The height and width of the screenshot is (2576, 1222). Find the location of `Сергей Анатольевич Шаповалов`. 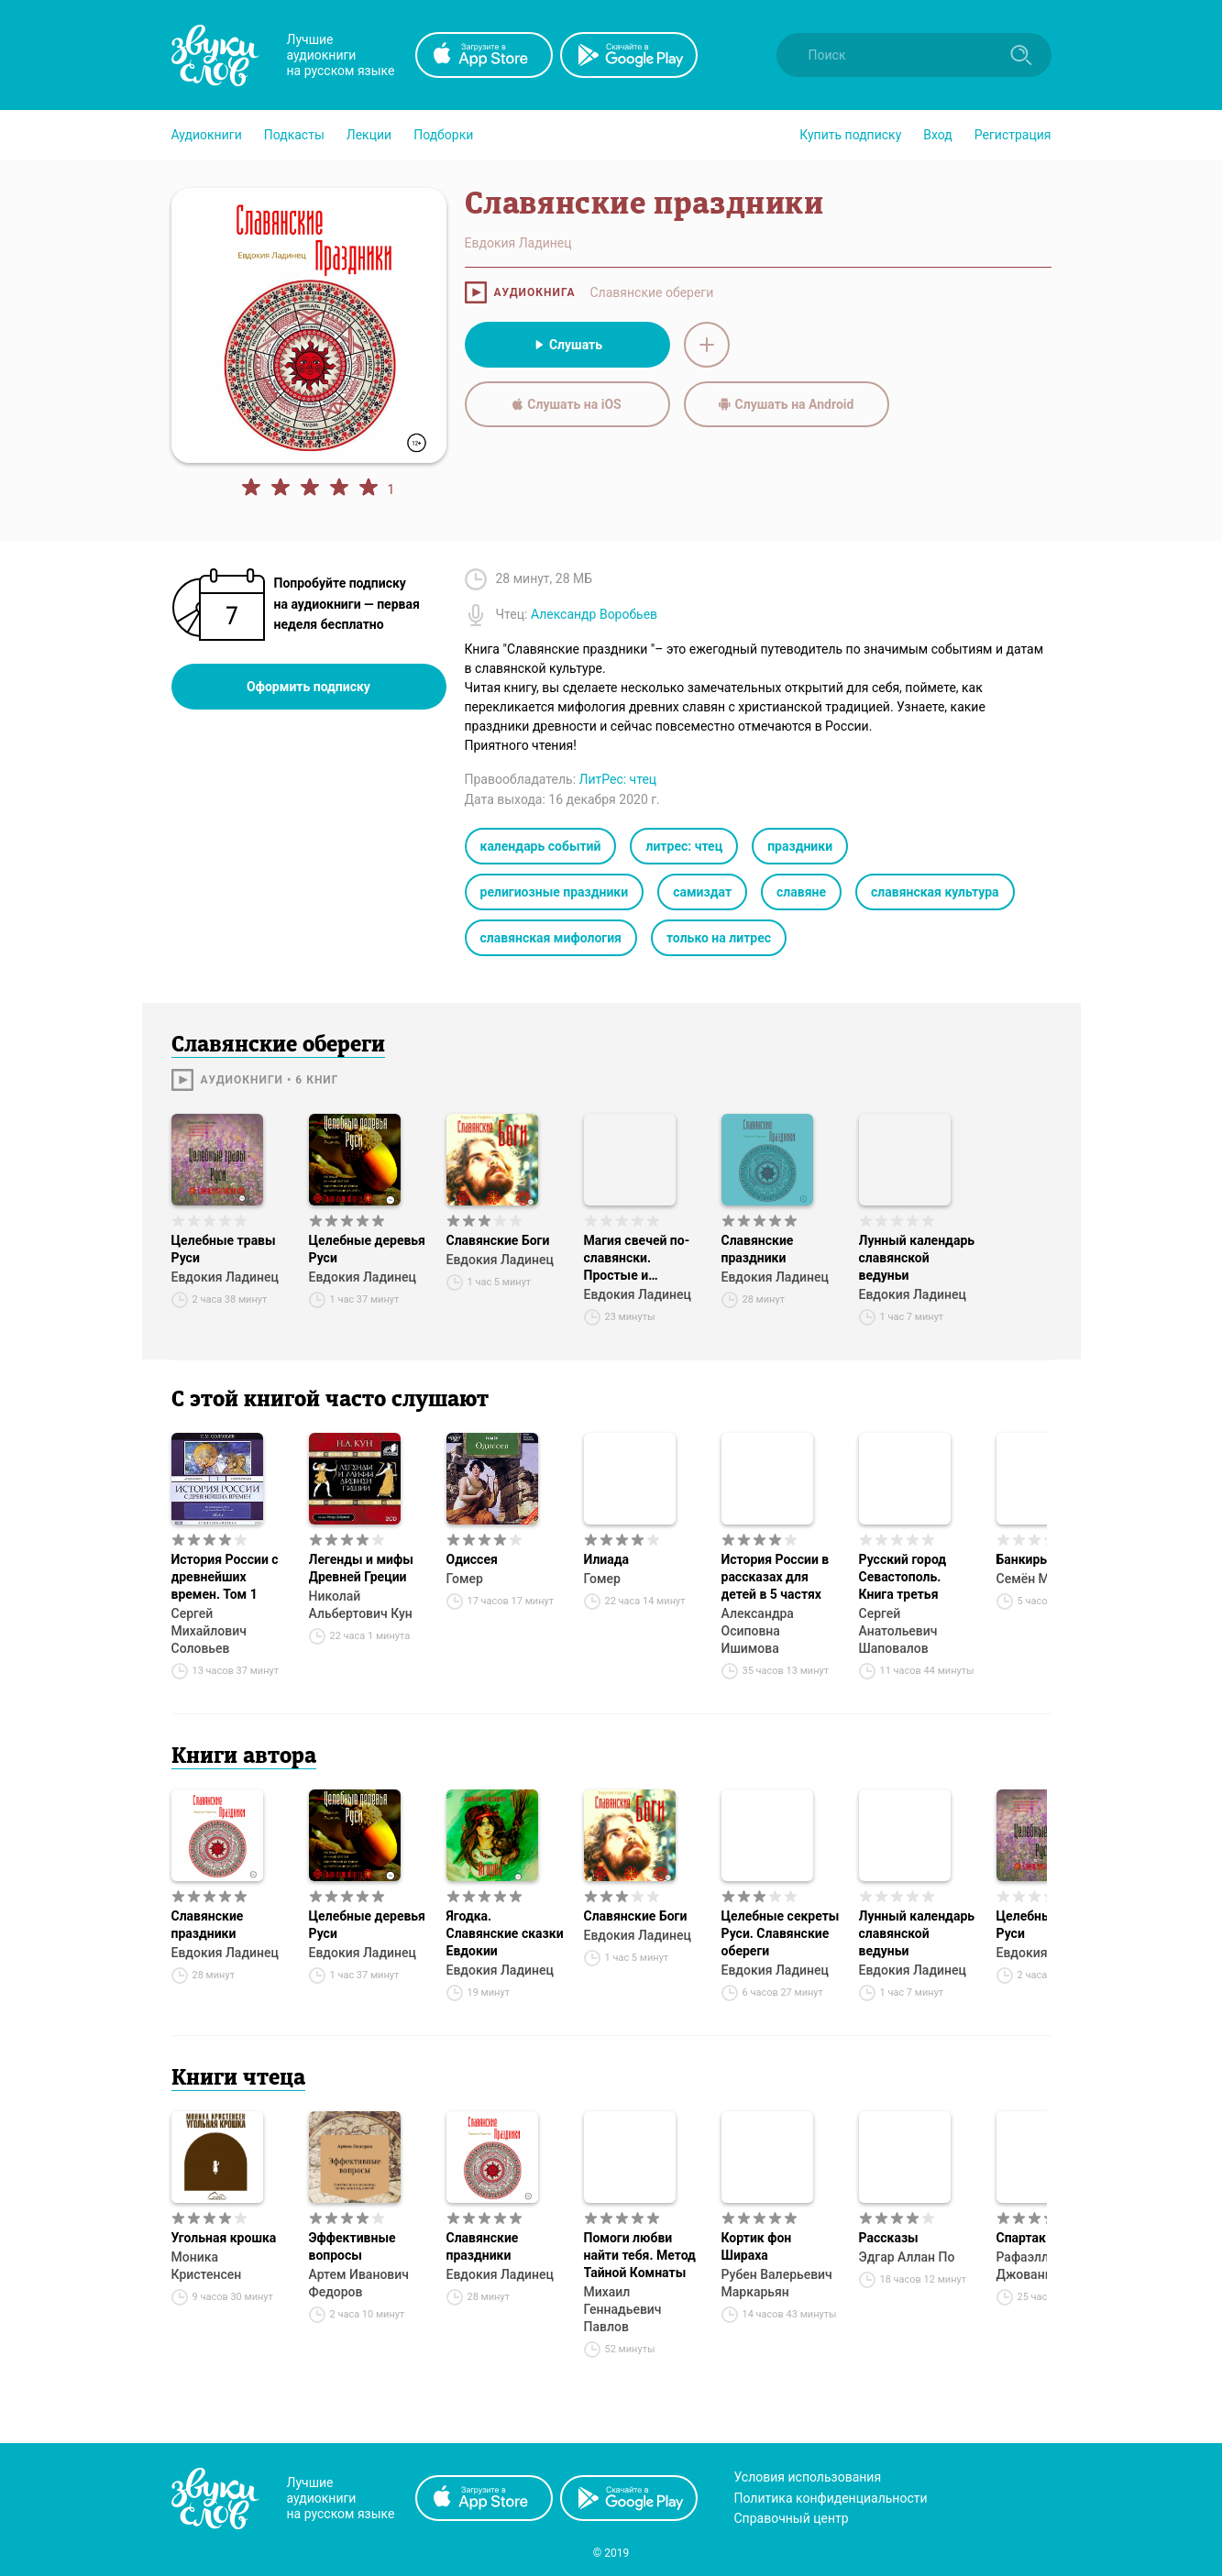

Сергей Анатольевич Шаповалов is located at coordinates (898, 1631).